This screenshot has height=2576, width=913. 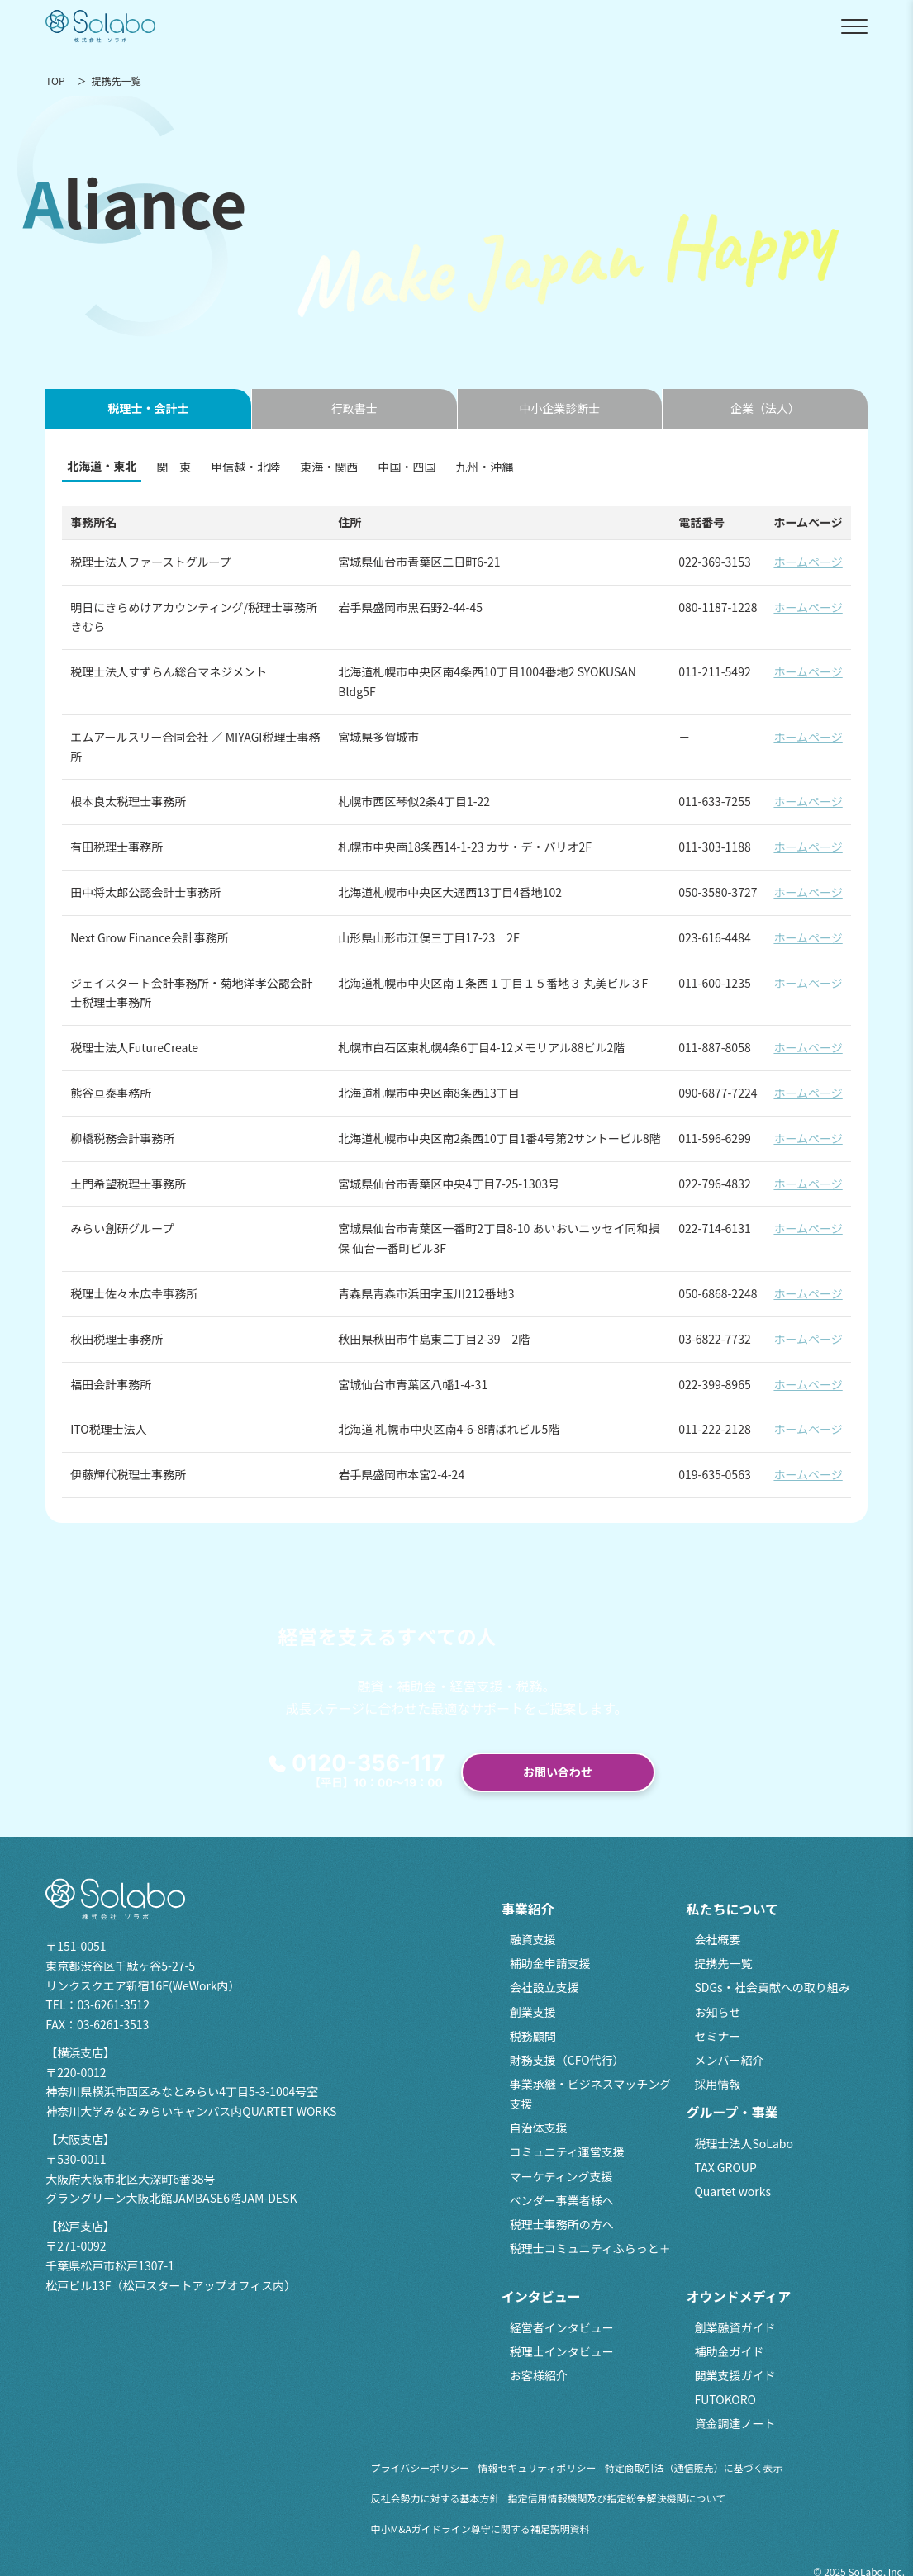 I want to click on お知らせ, so click(x=717, y=2012).